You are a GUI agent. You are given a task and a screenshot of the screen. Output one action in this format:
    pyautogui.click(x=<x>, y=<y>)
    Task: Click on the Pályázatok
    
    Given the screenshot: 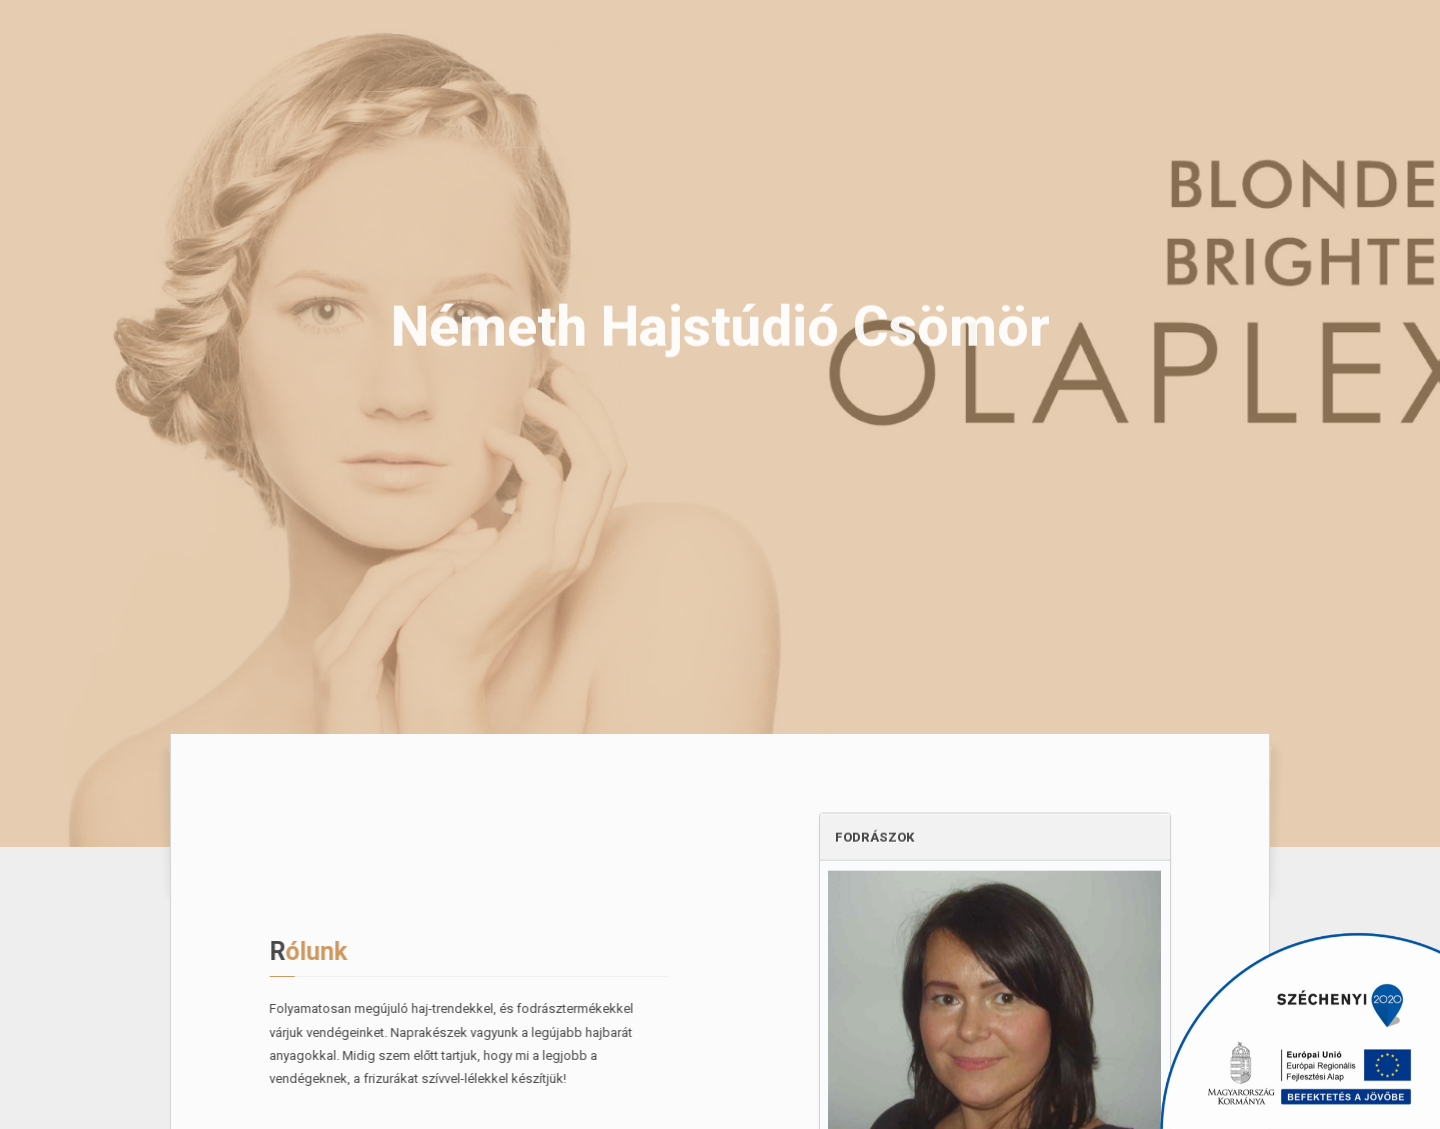 What is the action you would take?
    pyautogui.click(x=445, y=40)
    